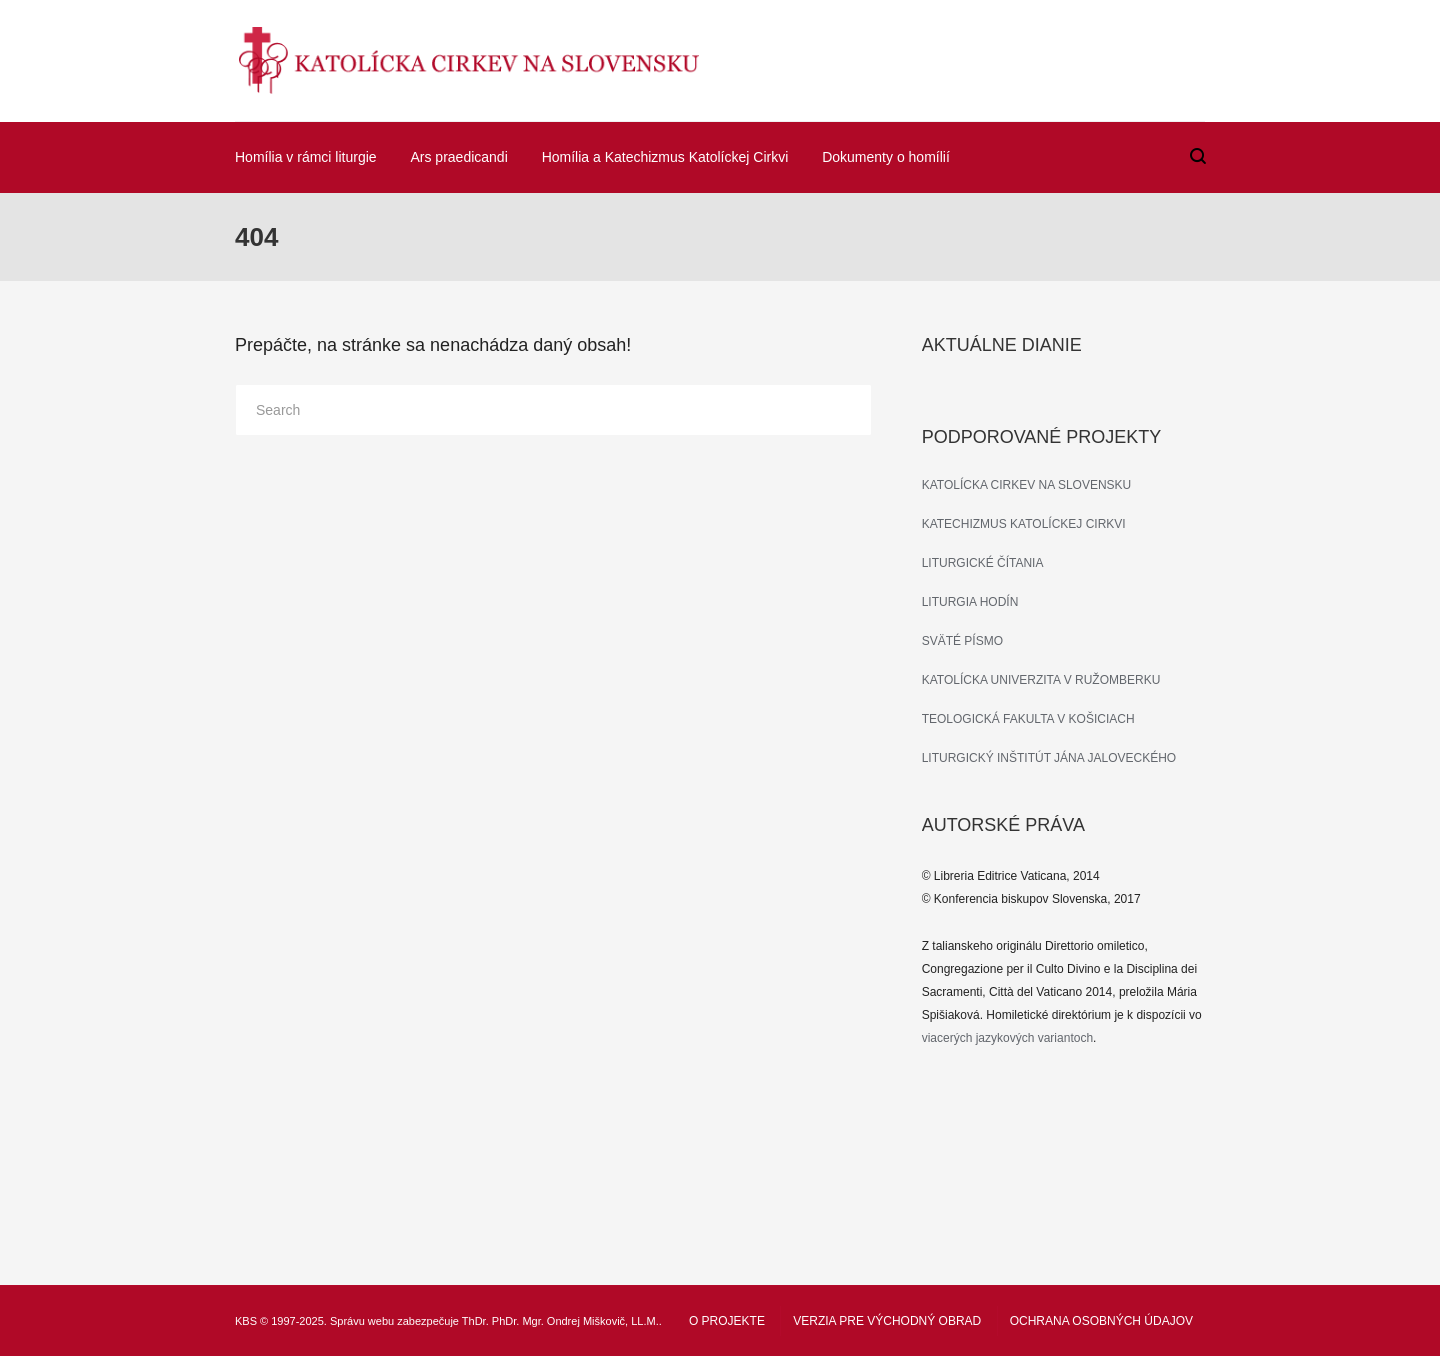 This screenshot has height=1356, width=1440. I want to click on ThDr., so click(475, 1321).